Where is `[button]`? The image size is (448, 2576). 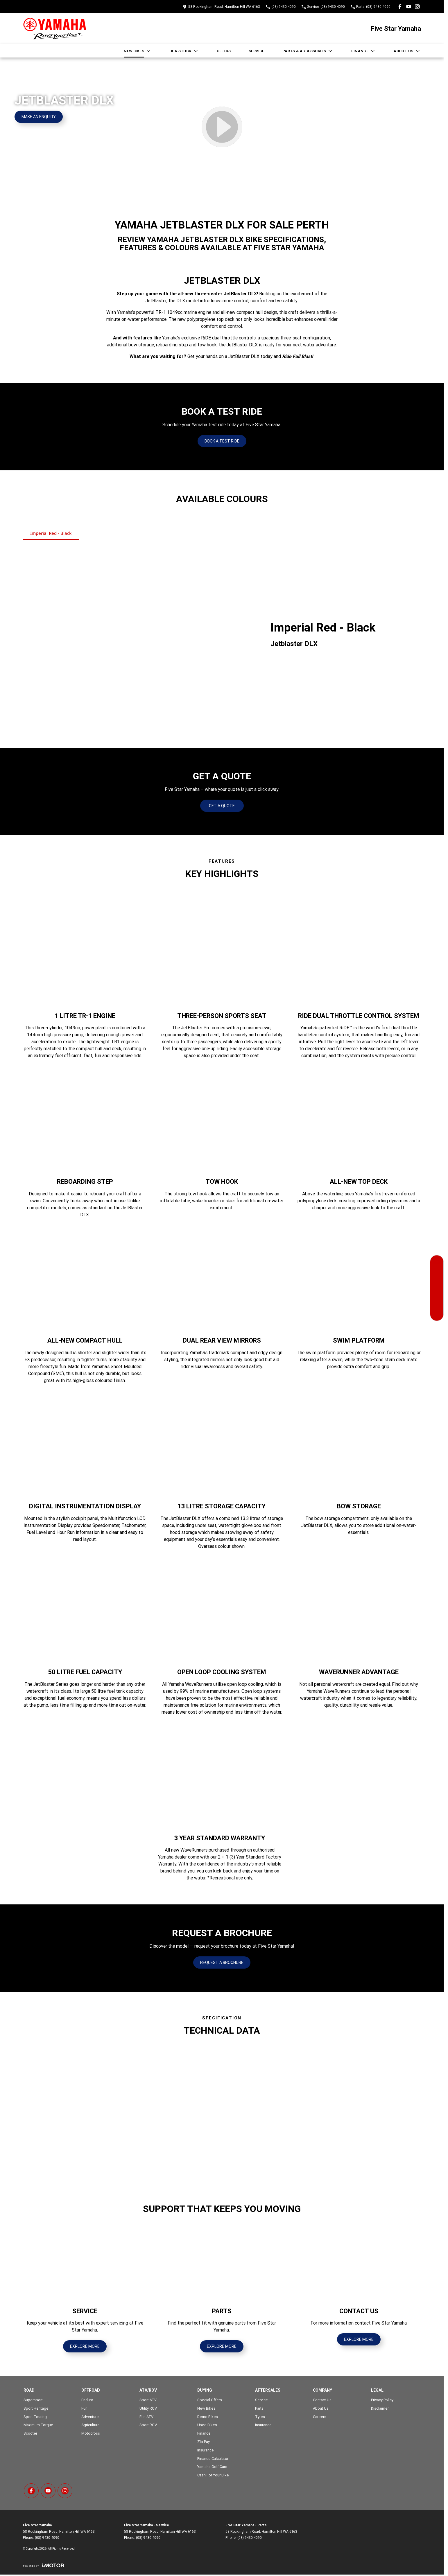 [button] is located at coordinates (59, 2089).